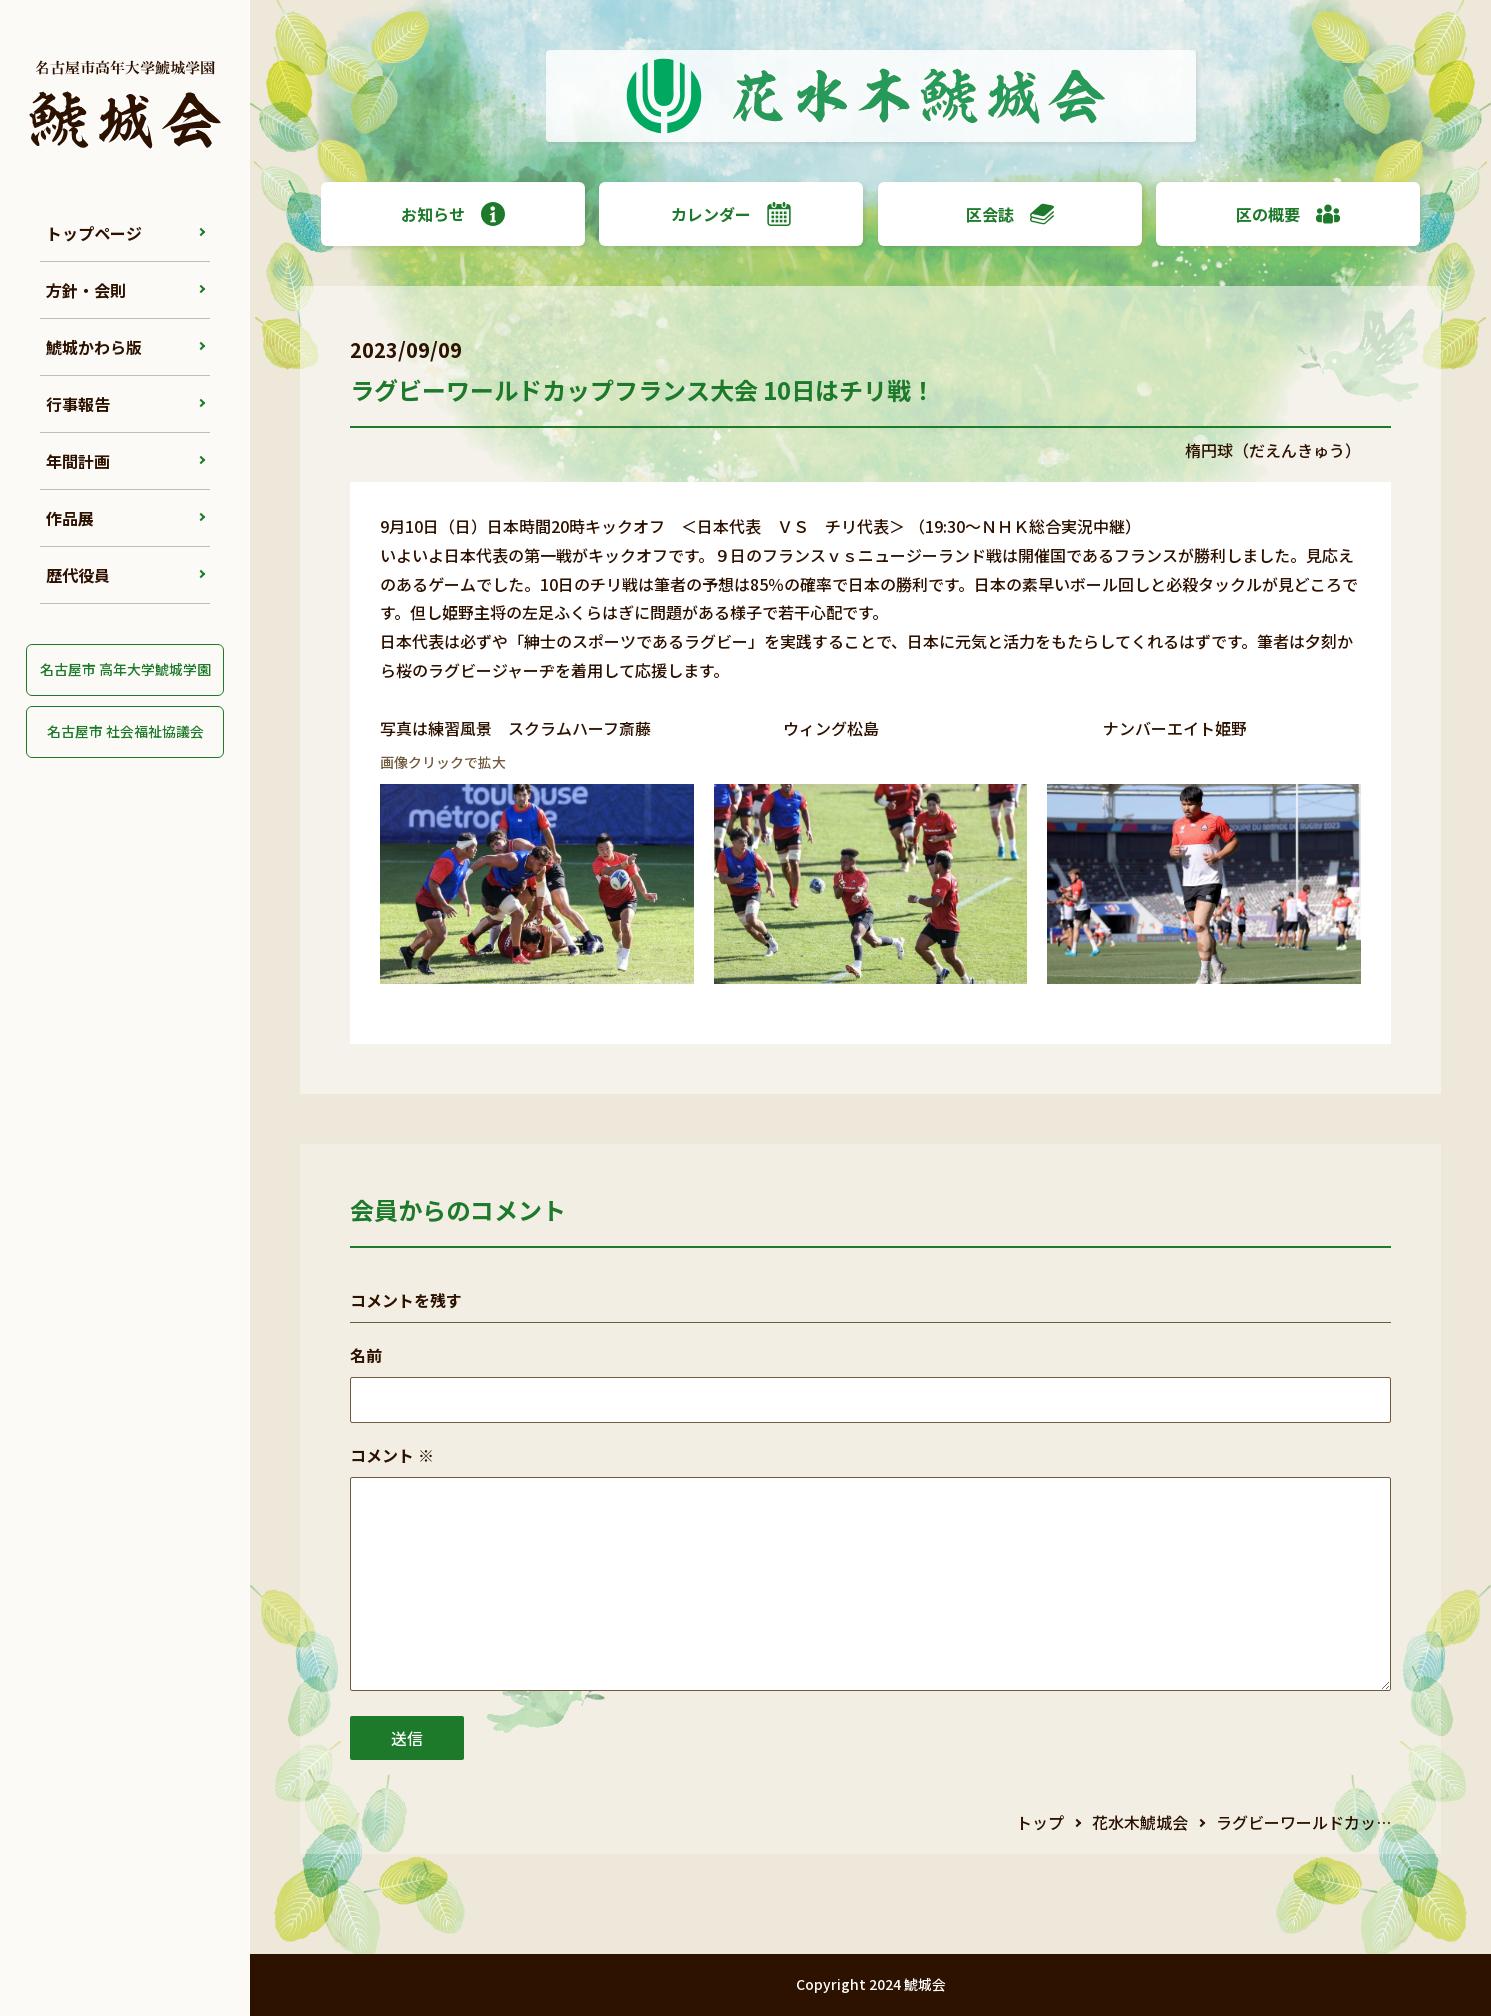 The width and height of the screenshot is (1491, 2016). I want to click on 名古屋市 社会福祉協議会, so click(125, 731).